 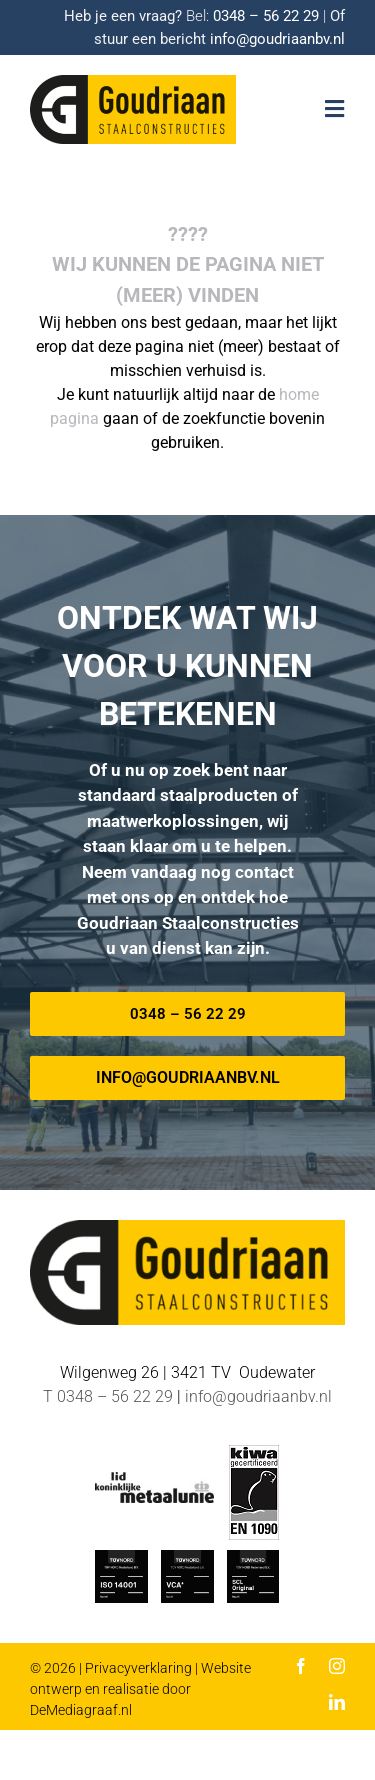 What do you see at coordinates (277, 39) in the screenshot?
I see `info@goudriaanbv.nl` at bounding box center [277, 39].